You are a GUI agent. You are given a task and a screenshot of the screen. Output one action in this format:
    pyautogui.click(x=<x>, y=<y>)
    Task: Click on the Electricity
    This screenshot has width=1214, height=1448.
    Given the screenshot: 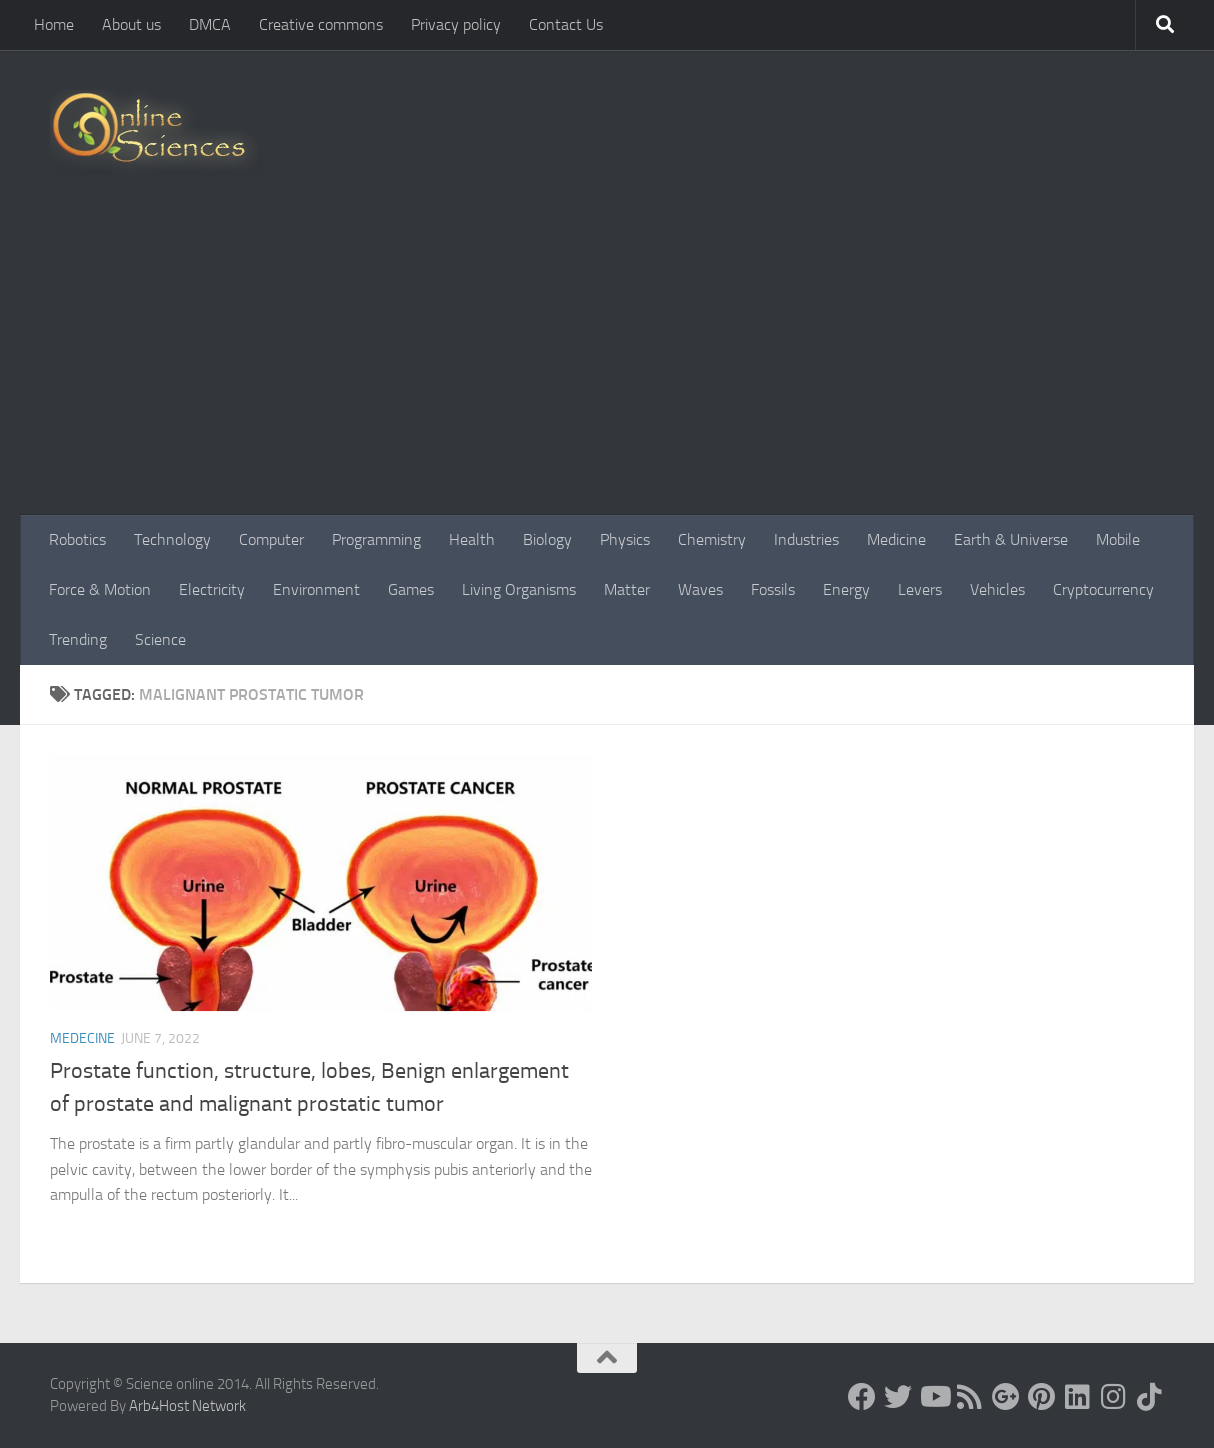 What is the action you would take?
    pyautogui.click(x=212, y=589)
    